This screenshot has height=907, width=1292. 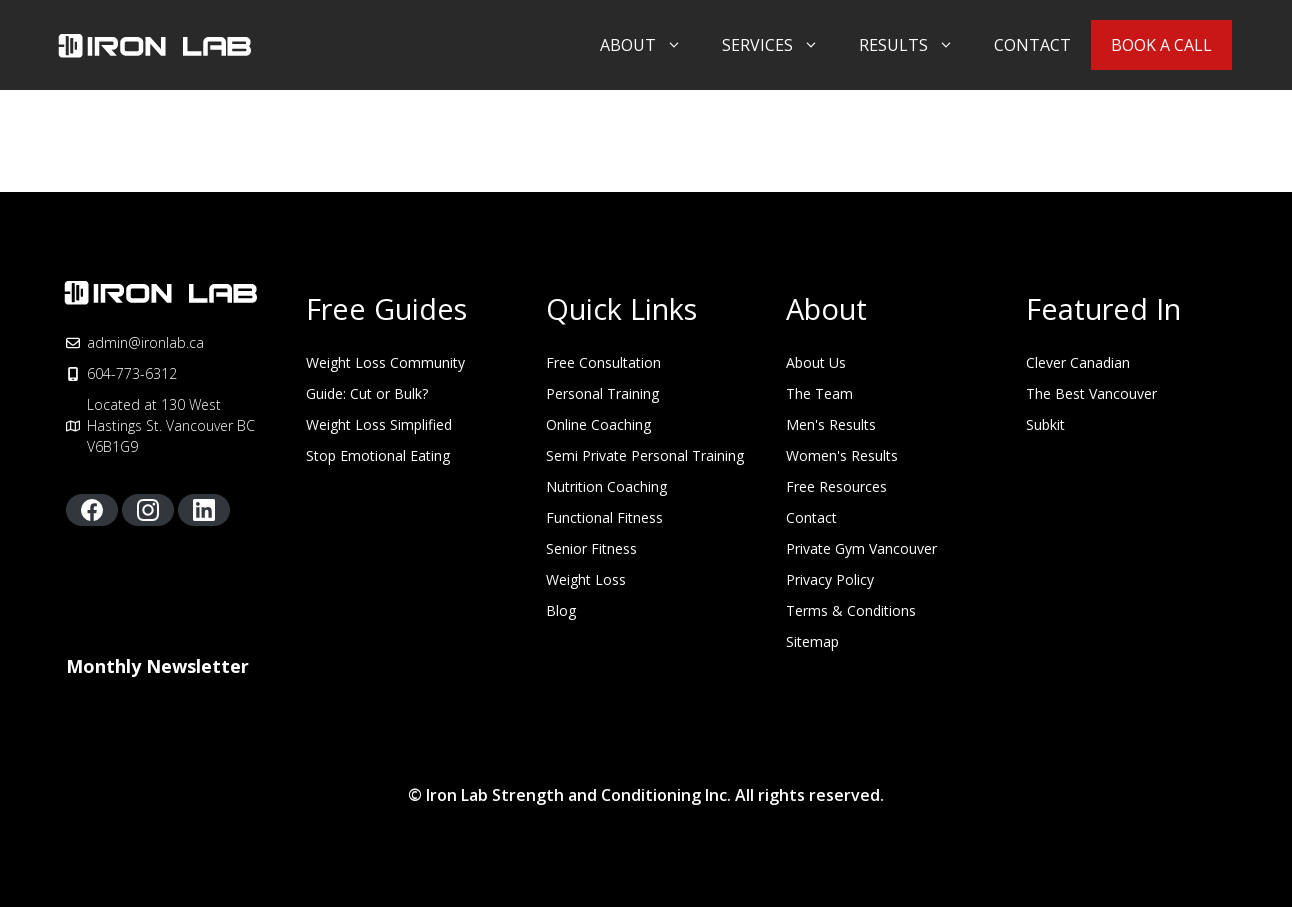 I want to click on Subkit, so click(x=1045, y=424).